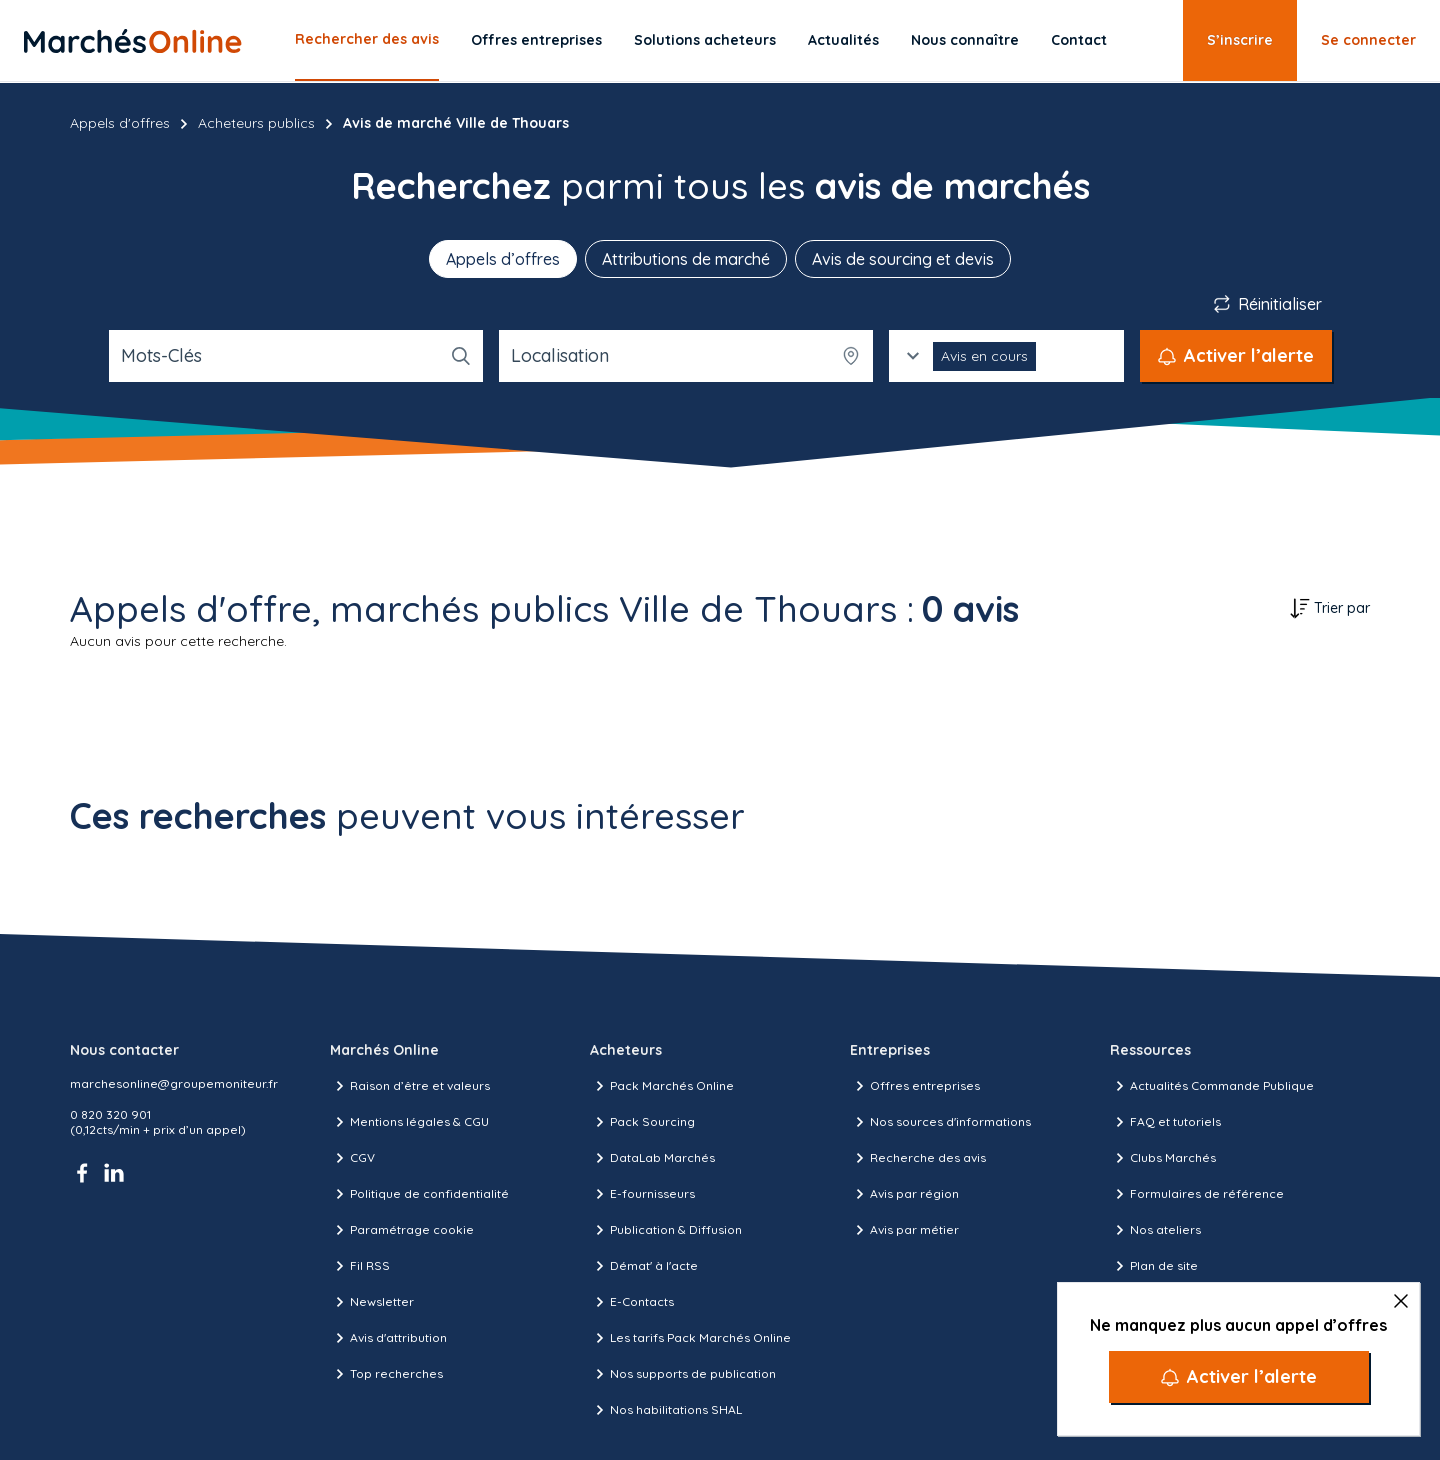 The height and width of the screenshot is (1460, 1440). What do you see at coordinates (683, 1374) in the screenshot?
I see `Nos supports de publication` at bounding box center [683, 1374].